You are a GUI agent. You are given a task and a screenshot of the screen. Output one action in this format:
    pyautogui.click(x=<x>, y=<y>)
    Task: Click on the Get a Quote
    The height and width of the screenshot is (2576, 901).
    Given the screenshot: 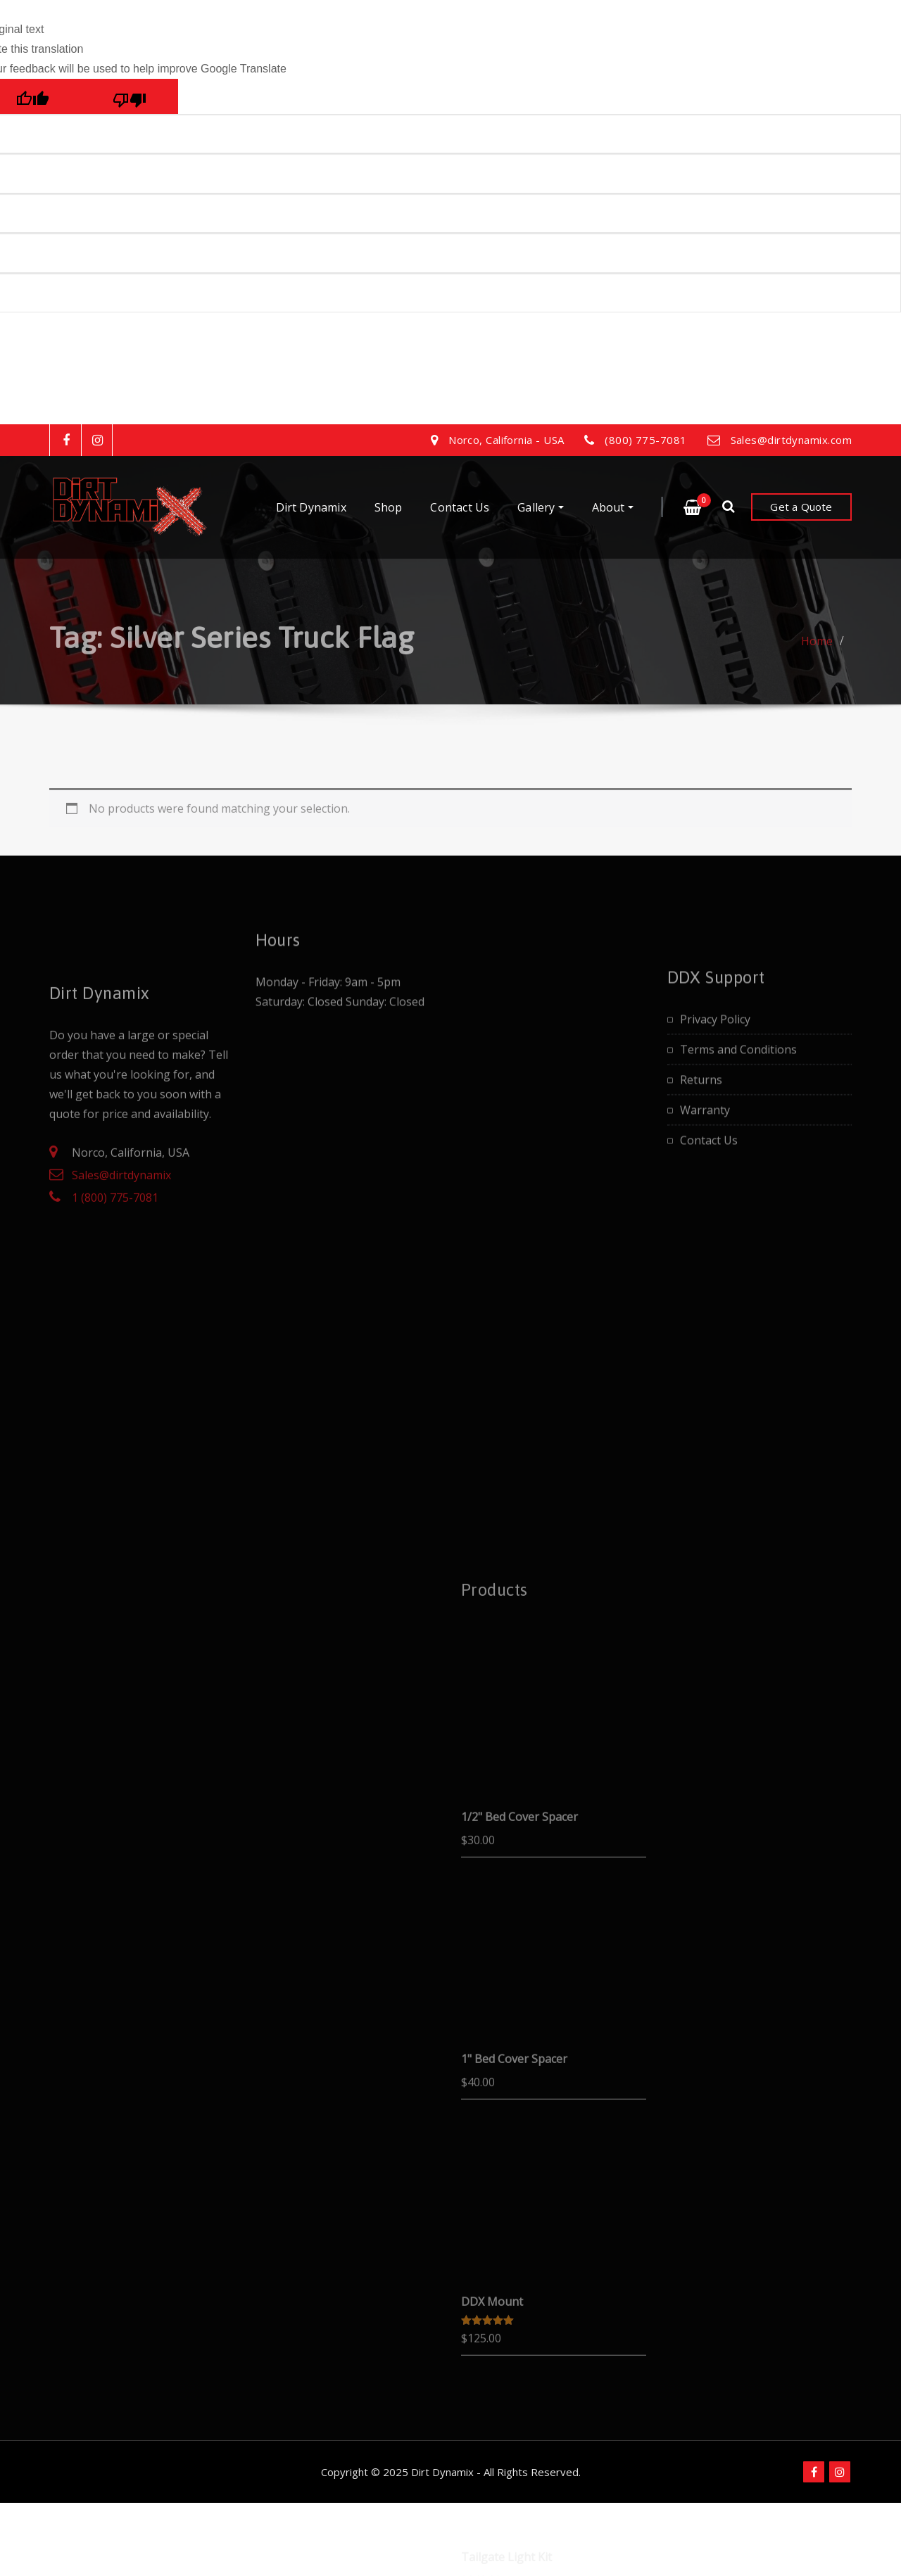 What is the action you would take?
    pyautogui.click(x=801, y=507)
    